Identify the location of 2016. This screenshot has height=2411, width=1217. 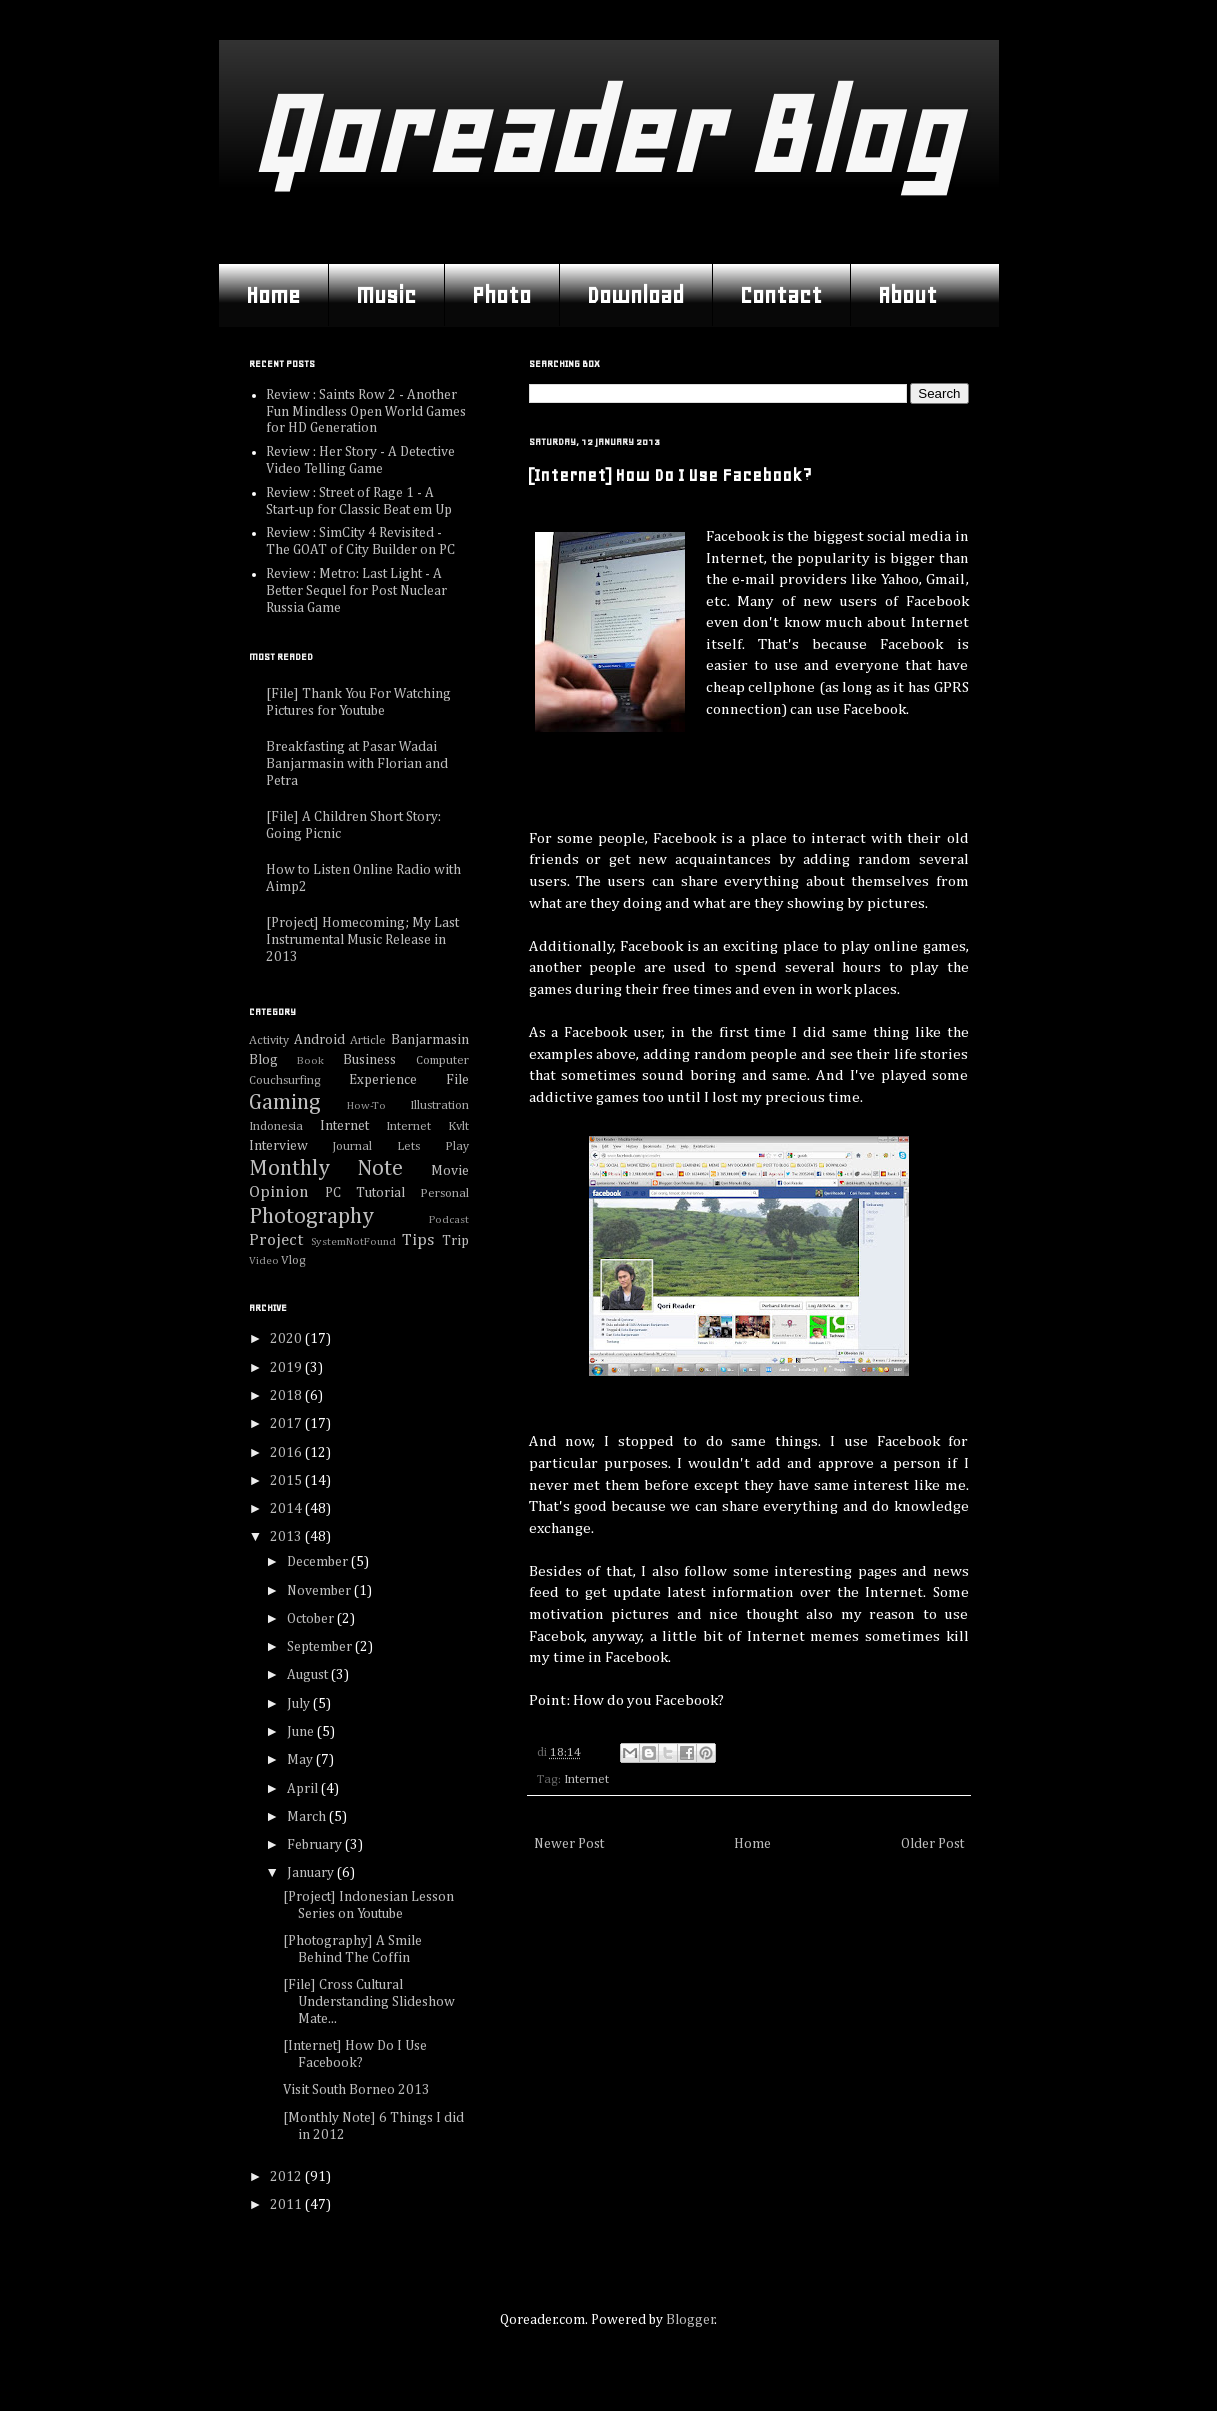
(287, 1453).